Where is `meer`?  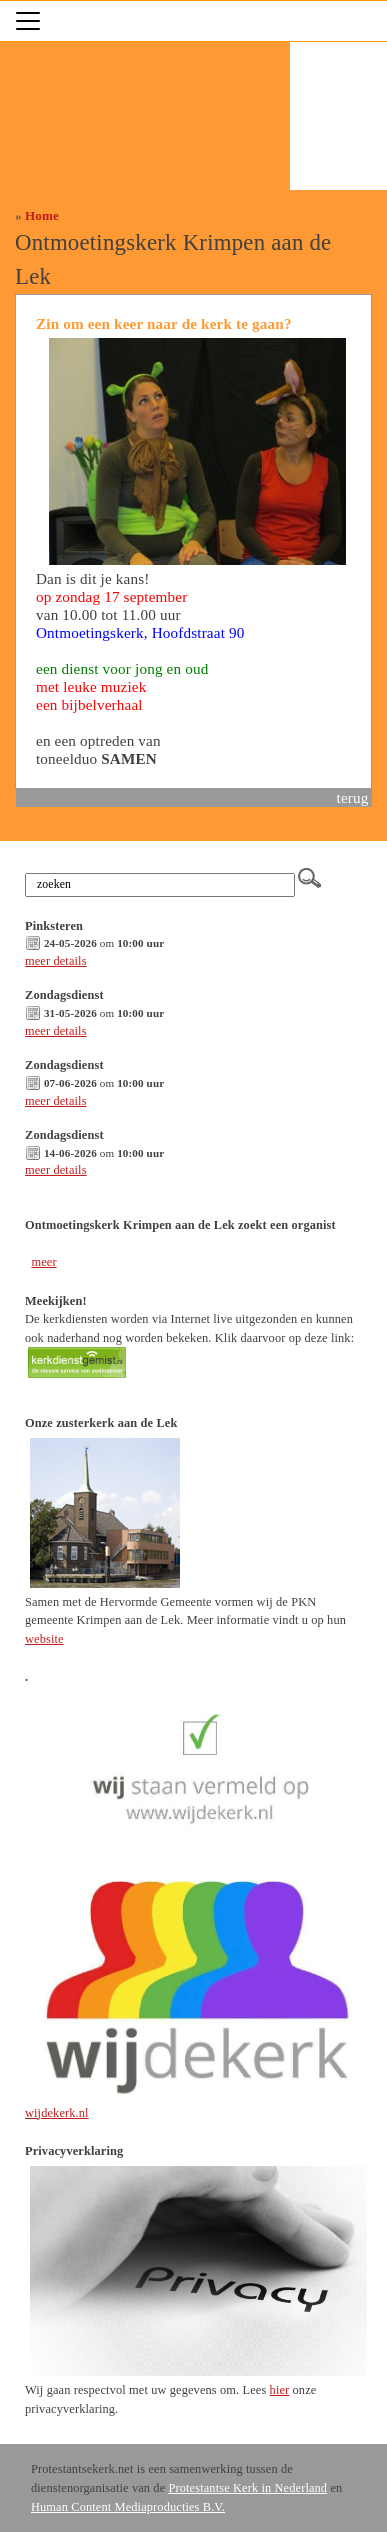 meer is located at coordinates (43, 1262).